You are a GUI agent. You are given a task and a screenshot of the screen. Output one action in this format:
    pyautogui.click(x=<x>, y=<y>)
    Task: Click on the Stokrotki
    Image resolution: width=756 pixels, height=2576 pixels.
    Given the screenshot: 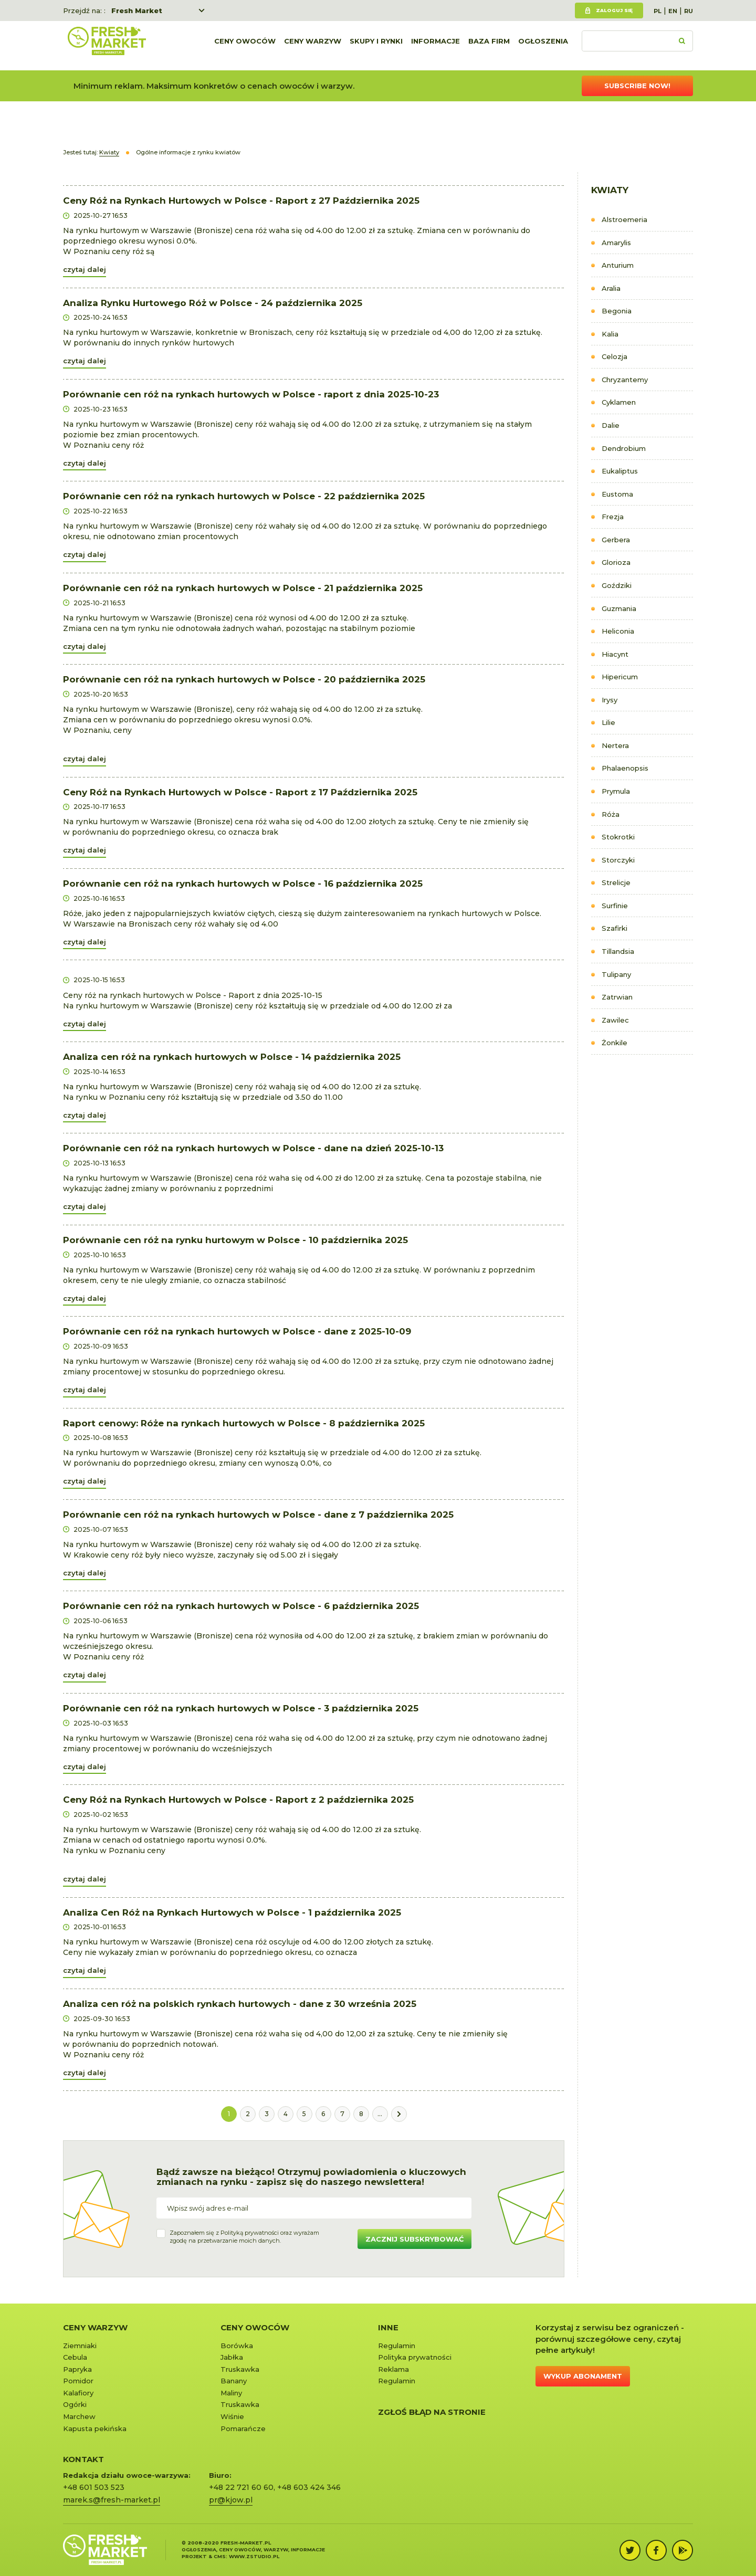 What is the action you would take?
    pyautogui.click(x=618, y=837)
    